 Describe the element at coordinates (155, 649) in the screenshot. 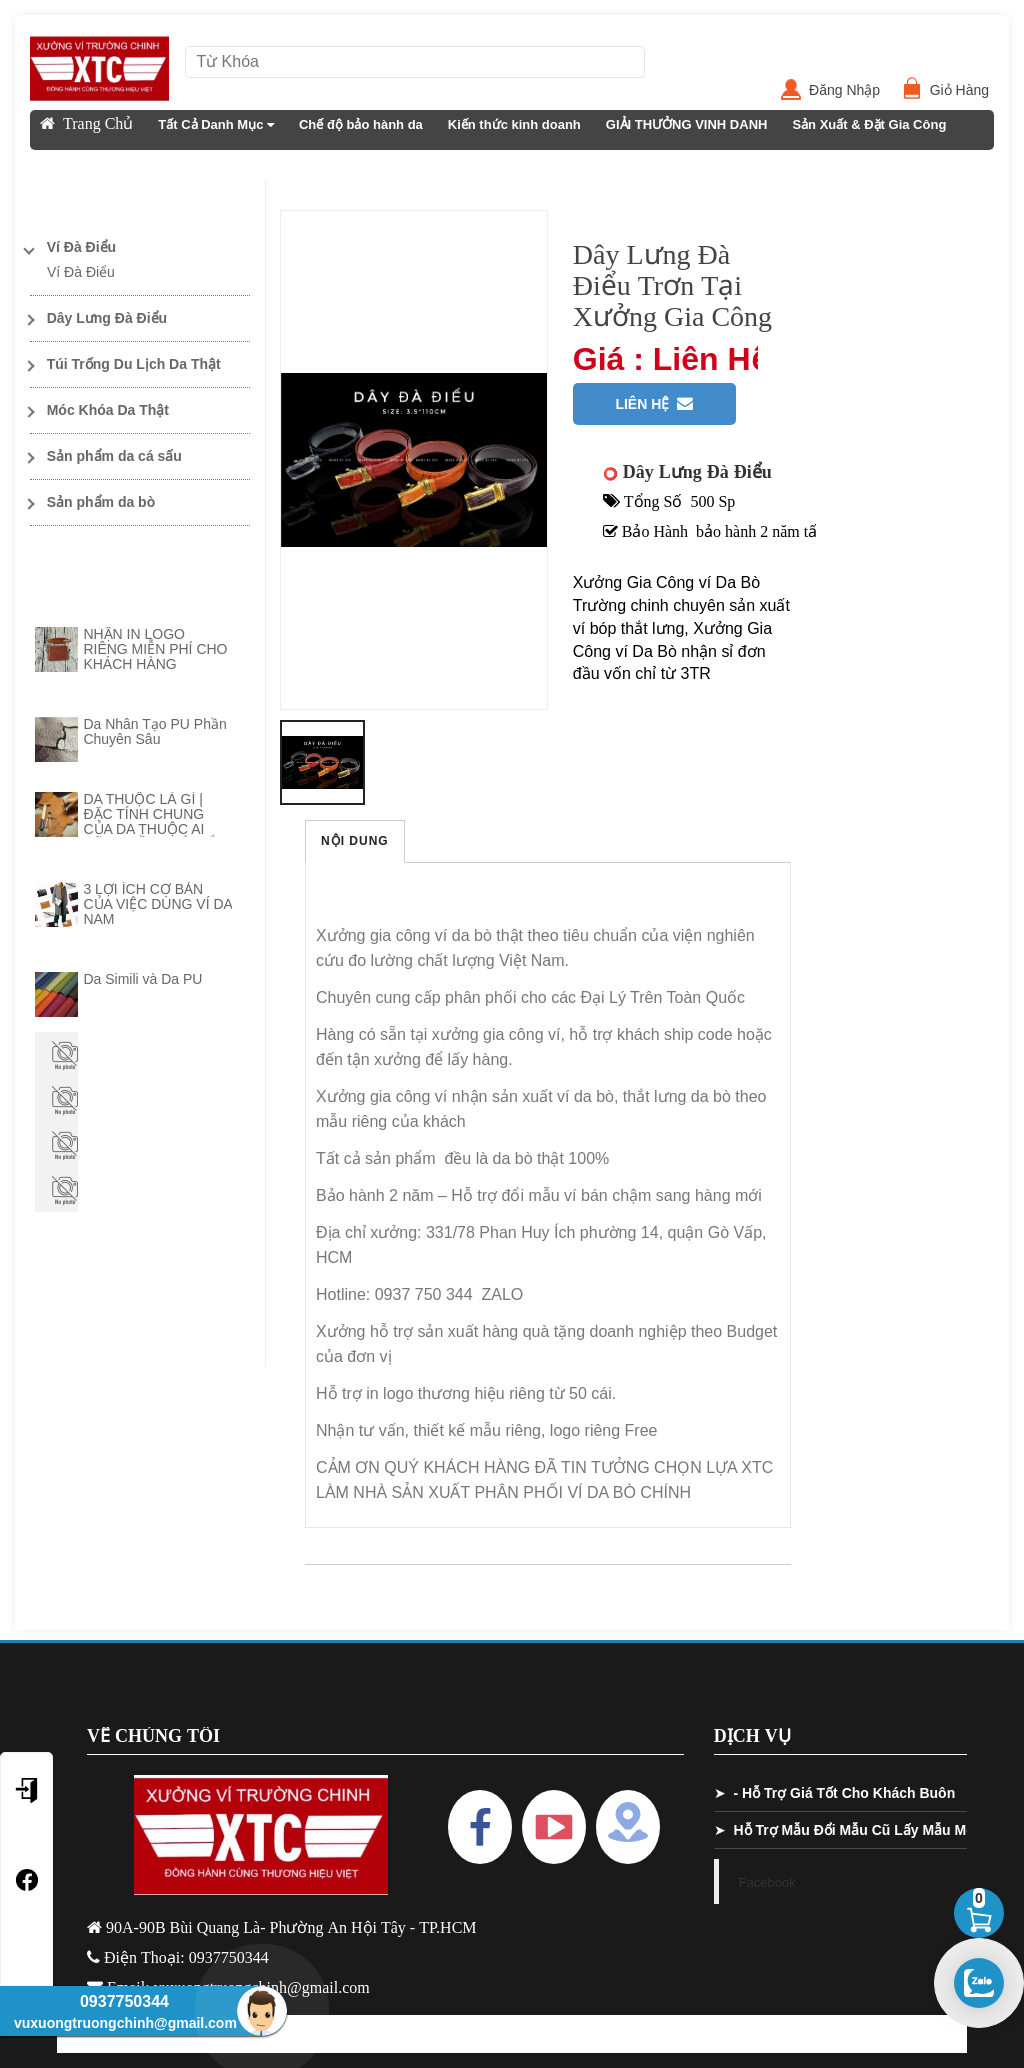

I see `NHẬN IN LOGO RIÊNG MIỄN PHÍ CHO KHÁCH HÀNG` at that location.